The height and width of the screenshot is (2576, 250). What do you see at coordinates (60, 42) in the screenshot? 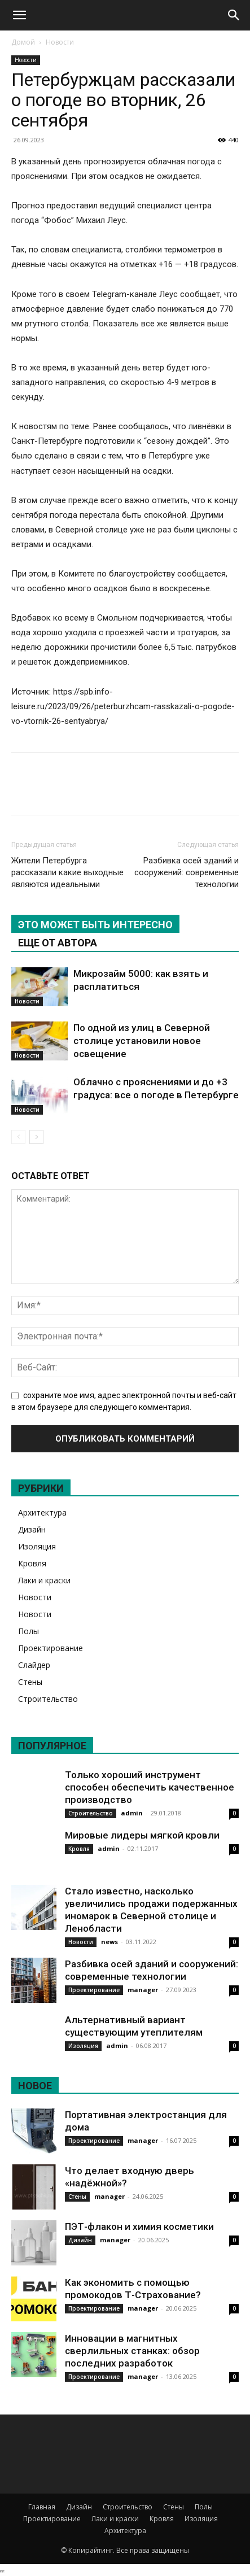
I see `Новости` at bounding box center [60, 42].